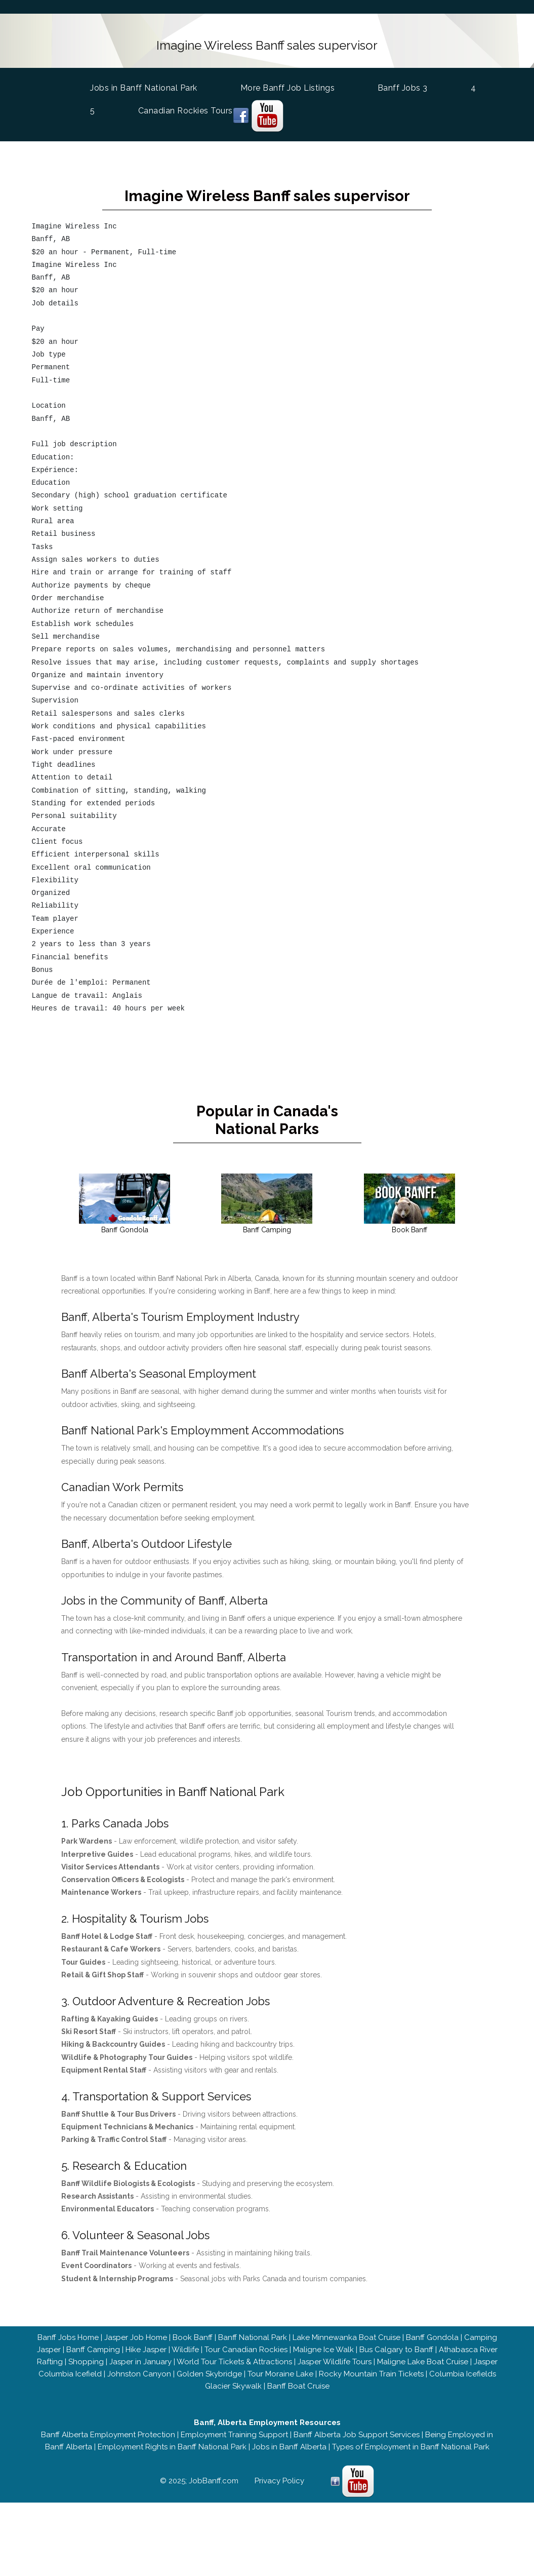 The width and height of the screenshot is (534, 2576). I want to click on Banff Jobs Home, so click(68, 2337).